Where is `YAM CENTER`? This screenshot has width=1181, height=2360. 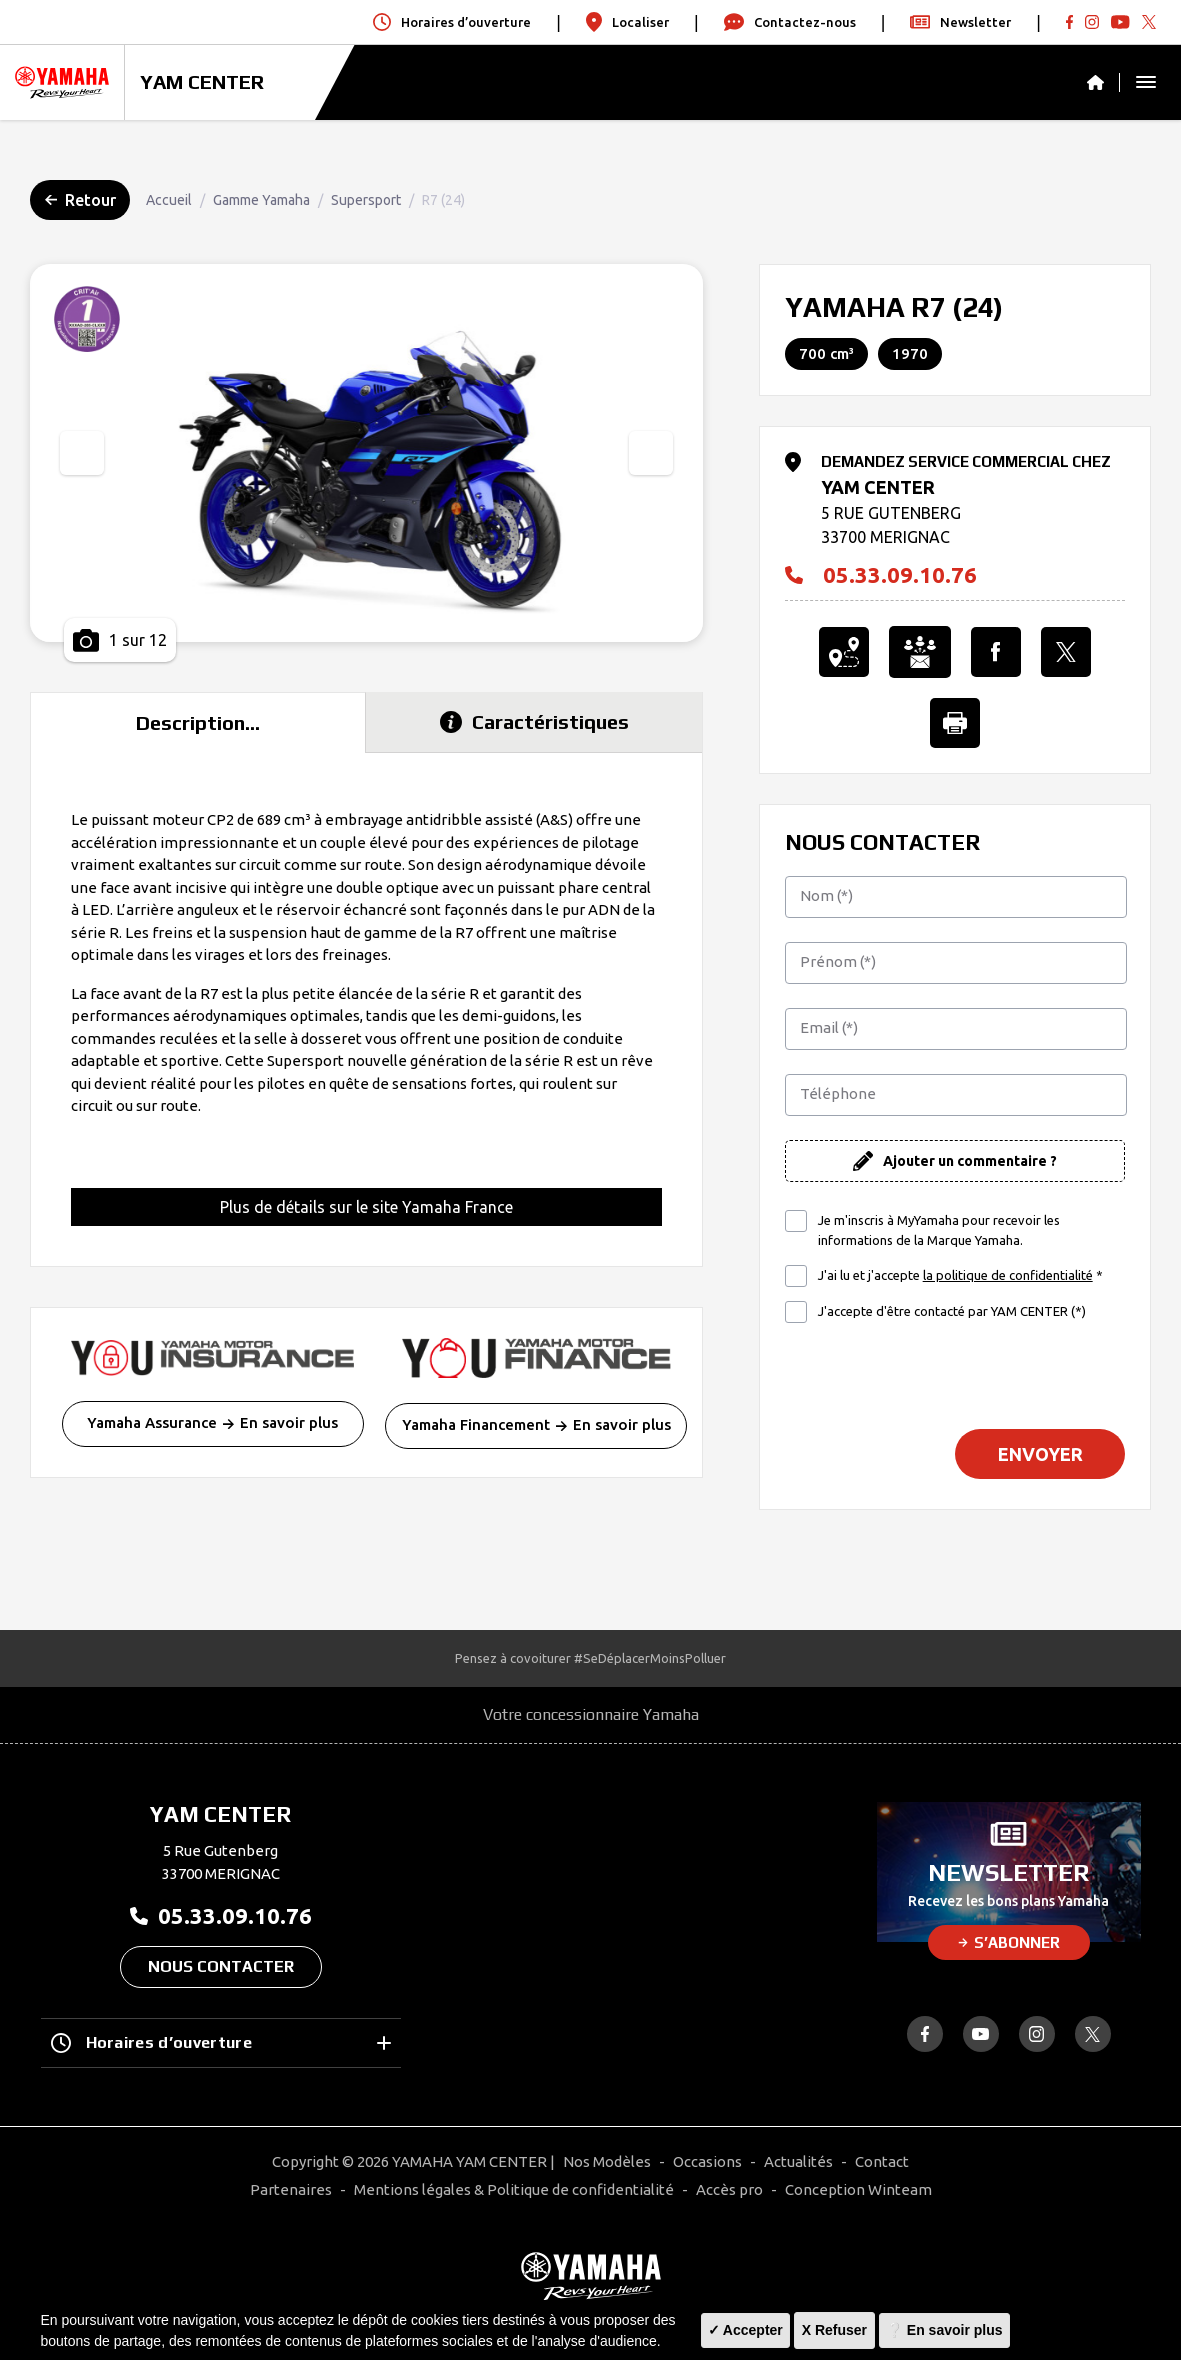 YAM CENTER is located at coordinates (202, 81).